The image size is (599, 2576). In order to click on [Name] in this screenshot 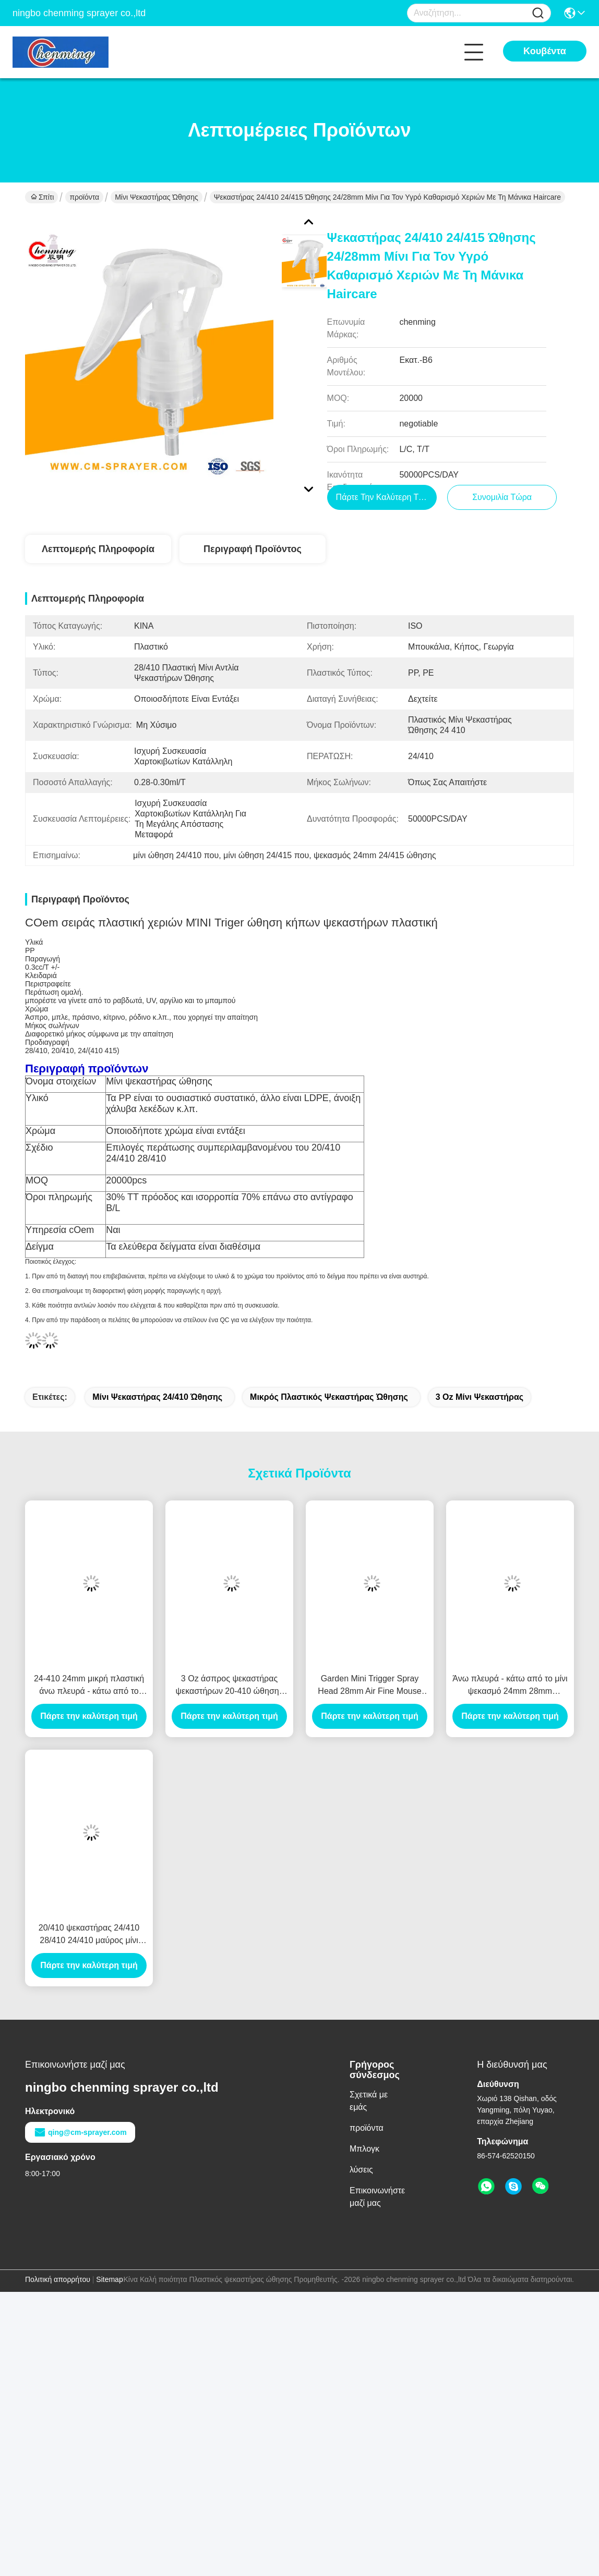, I will do `click(538, 13)`.